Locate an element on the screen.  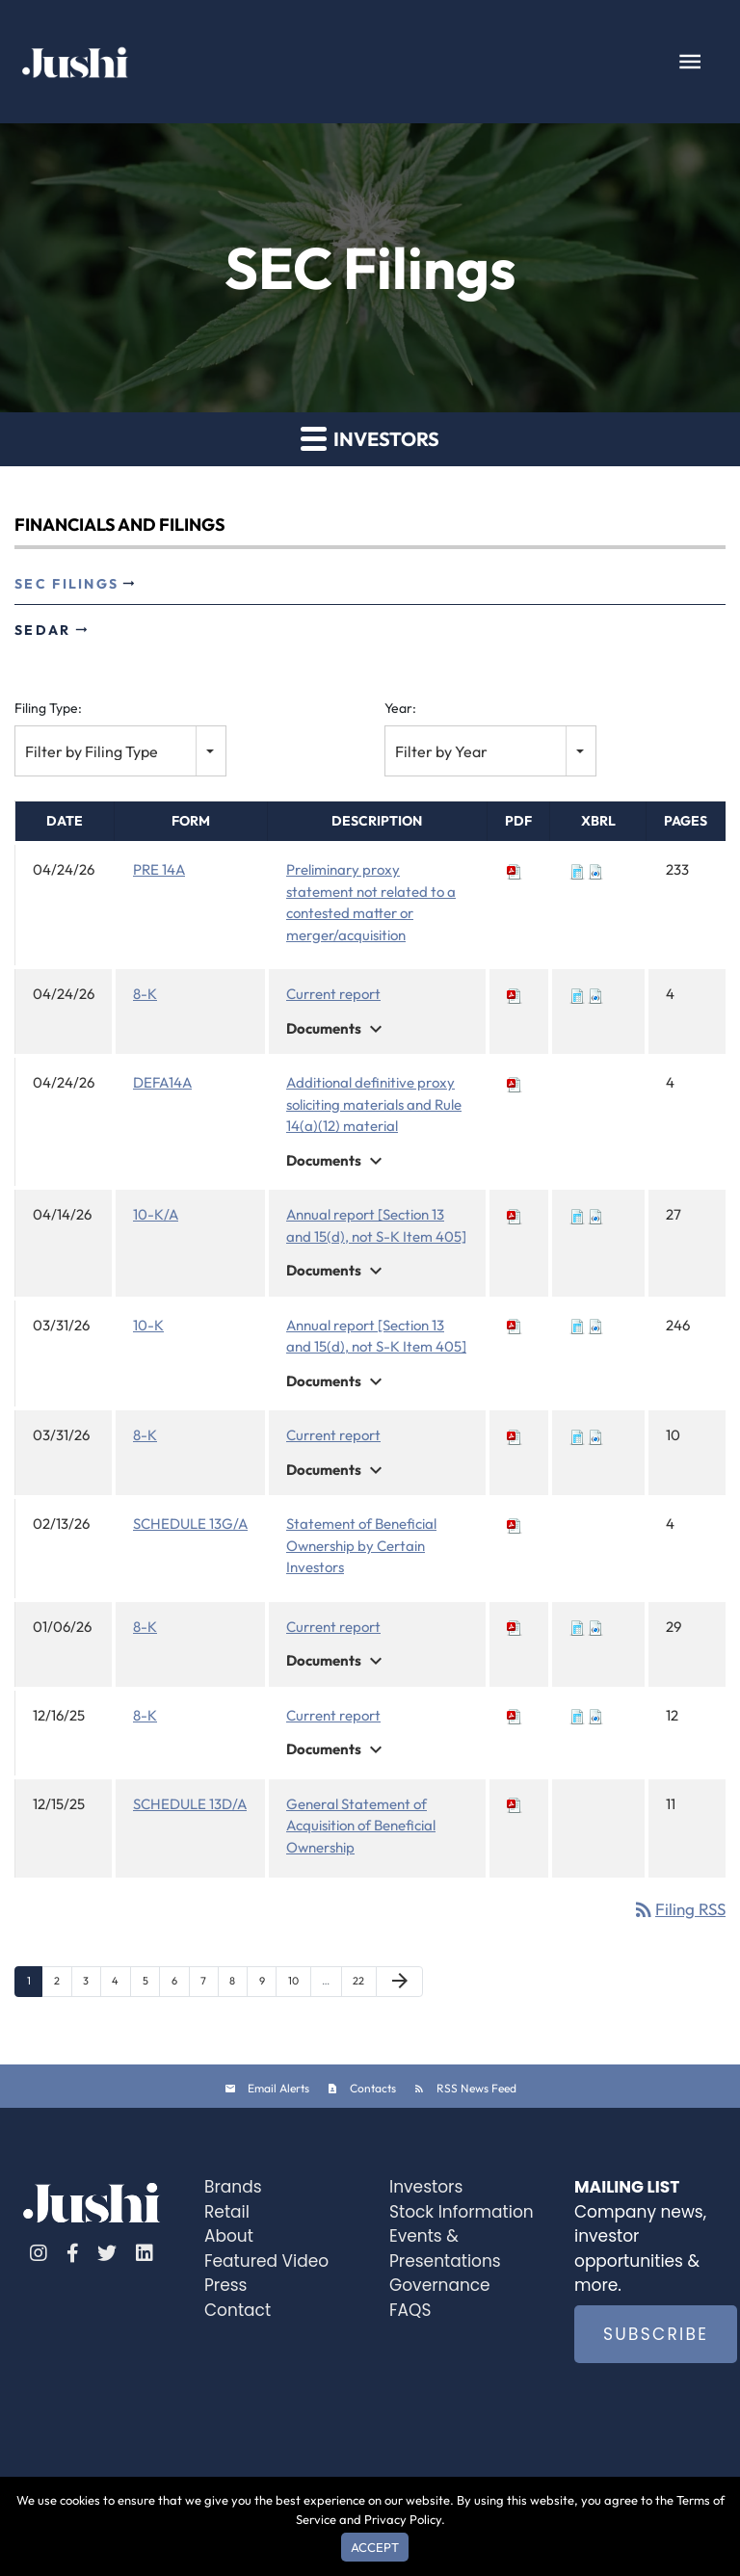
Retail is located at coordinates (227, 2211).